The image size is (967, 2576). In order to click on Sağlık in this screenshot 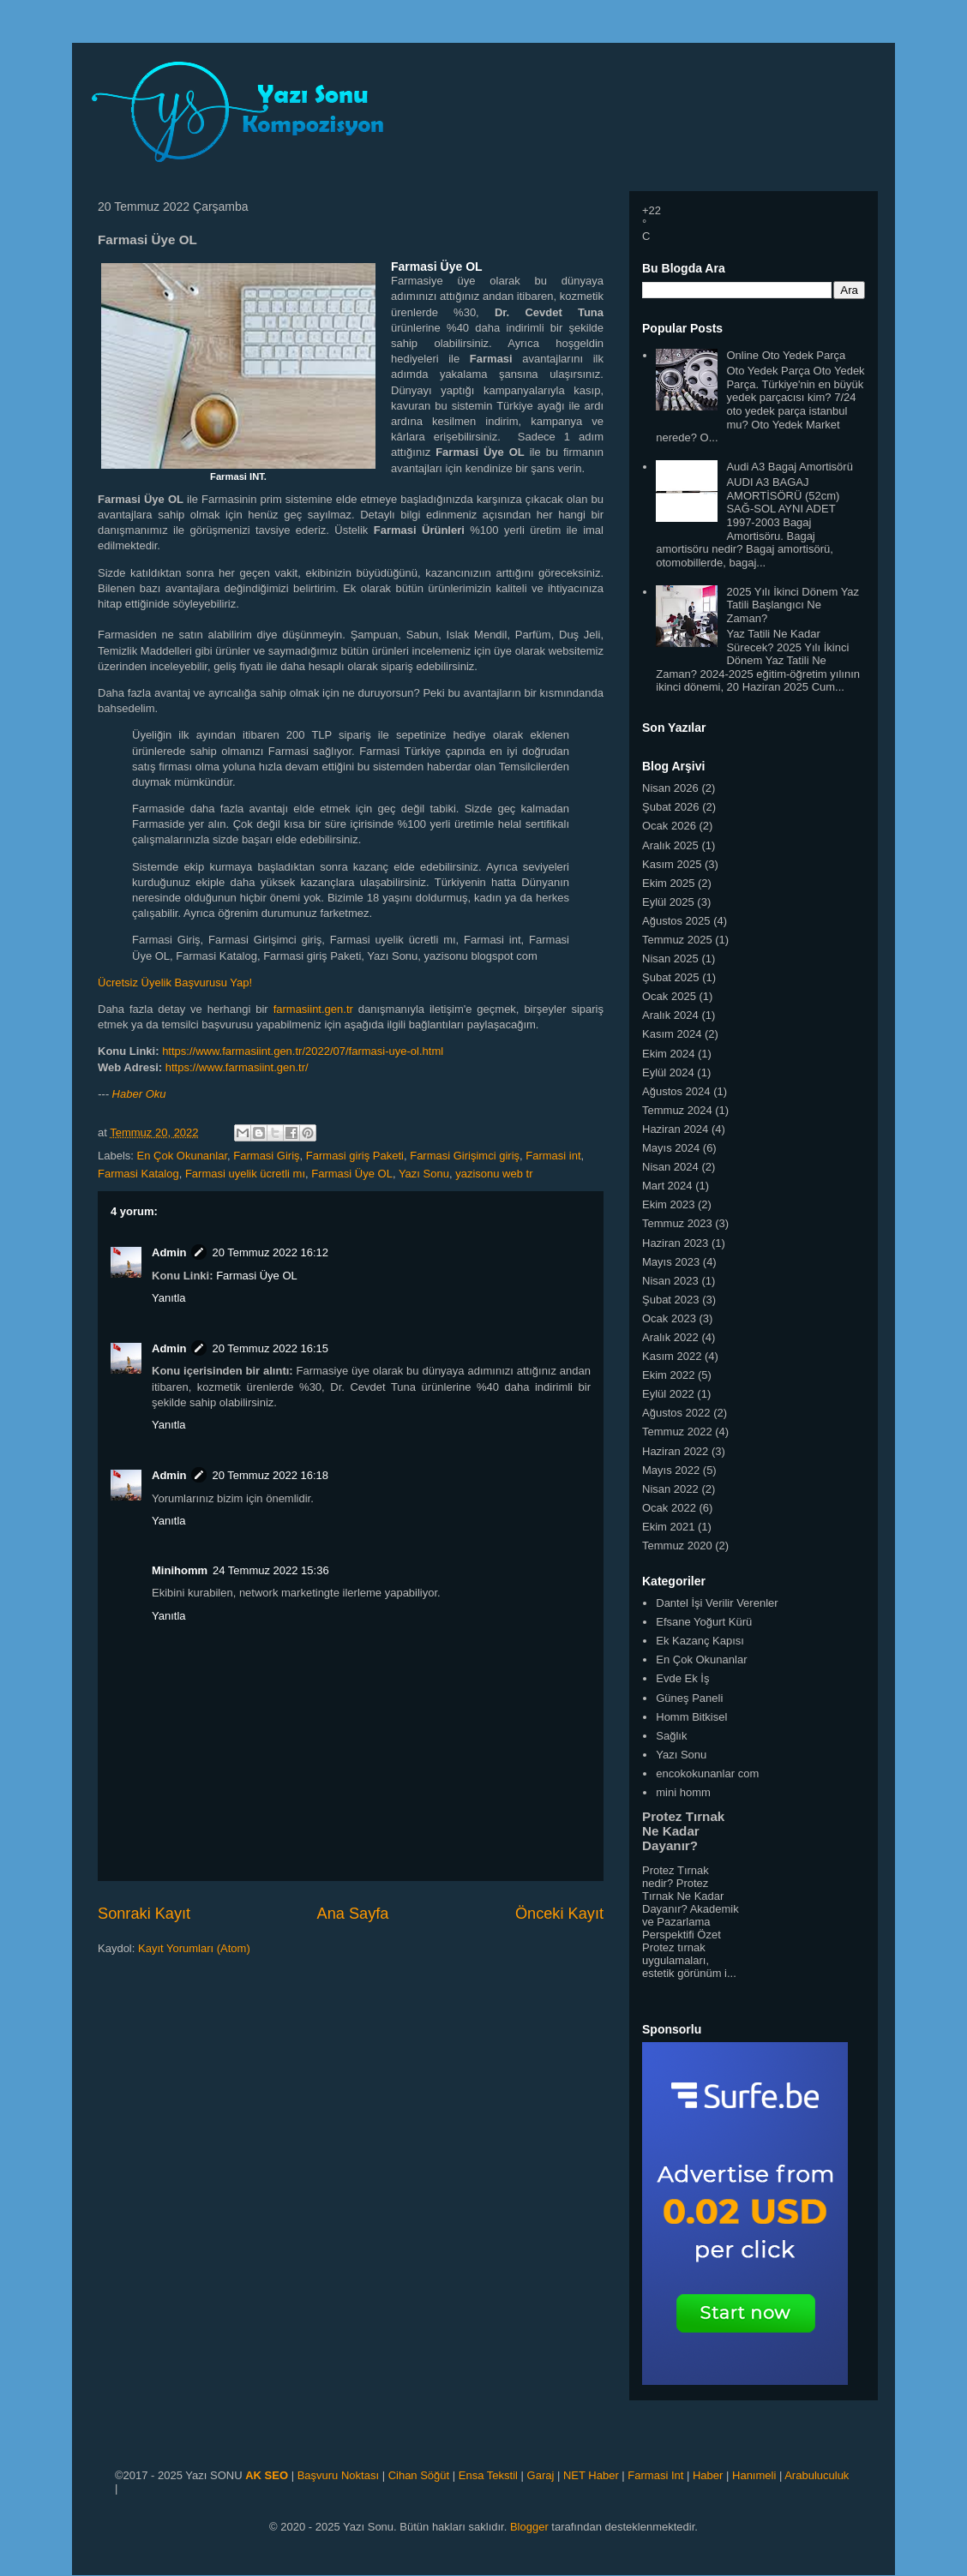, I will do `click(671, 1735)`.